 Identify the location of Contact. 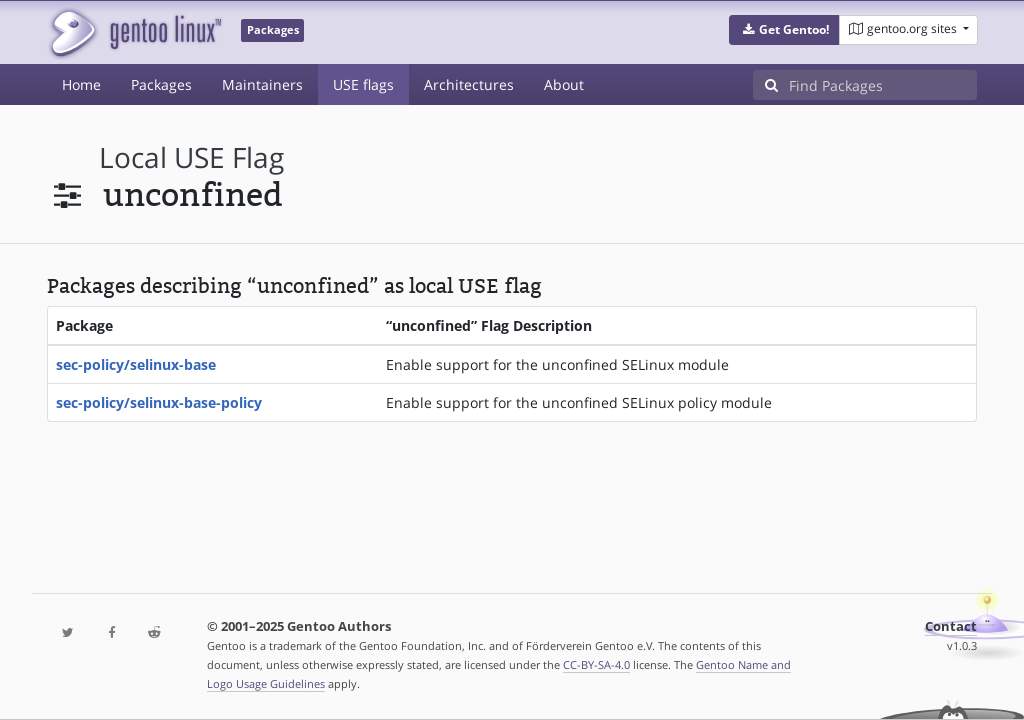
(951, 626).